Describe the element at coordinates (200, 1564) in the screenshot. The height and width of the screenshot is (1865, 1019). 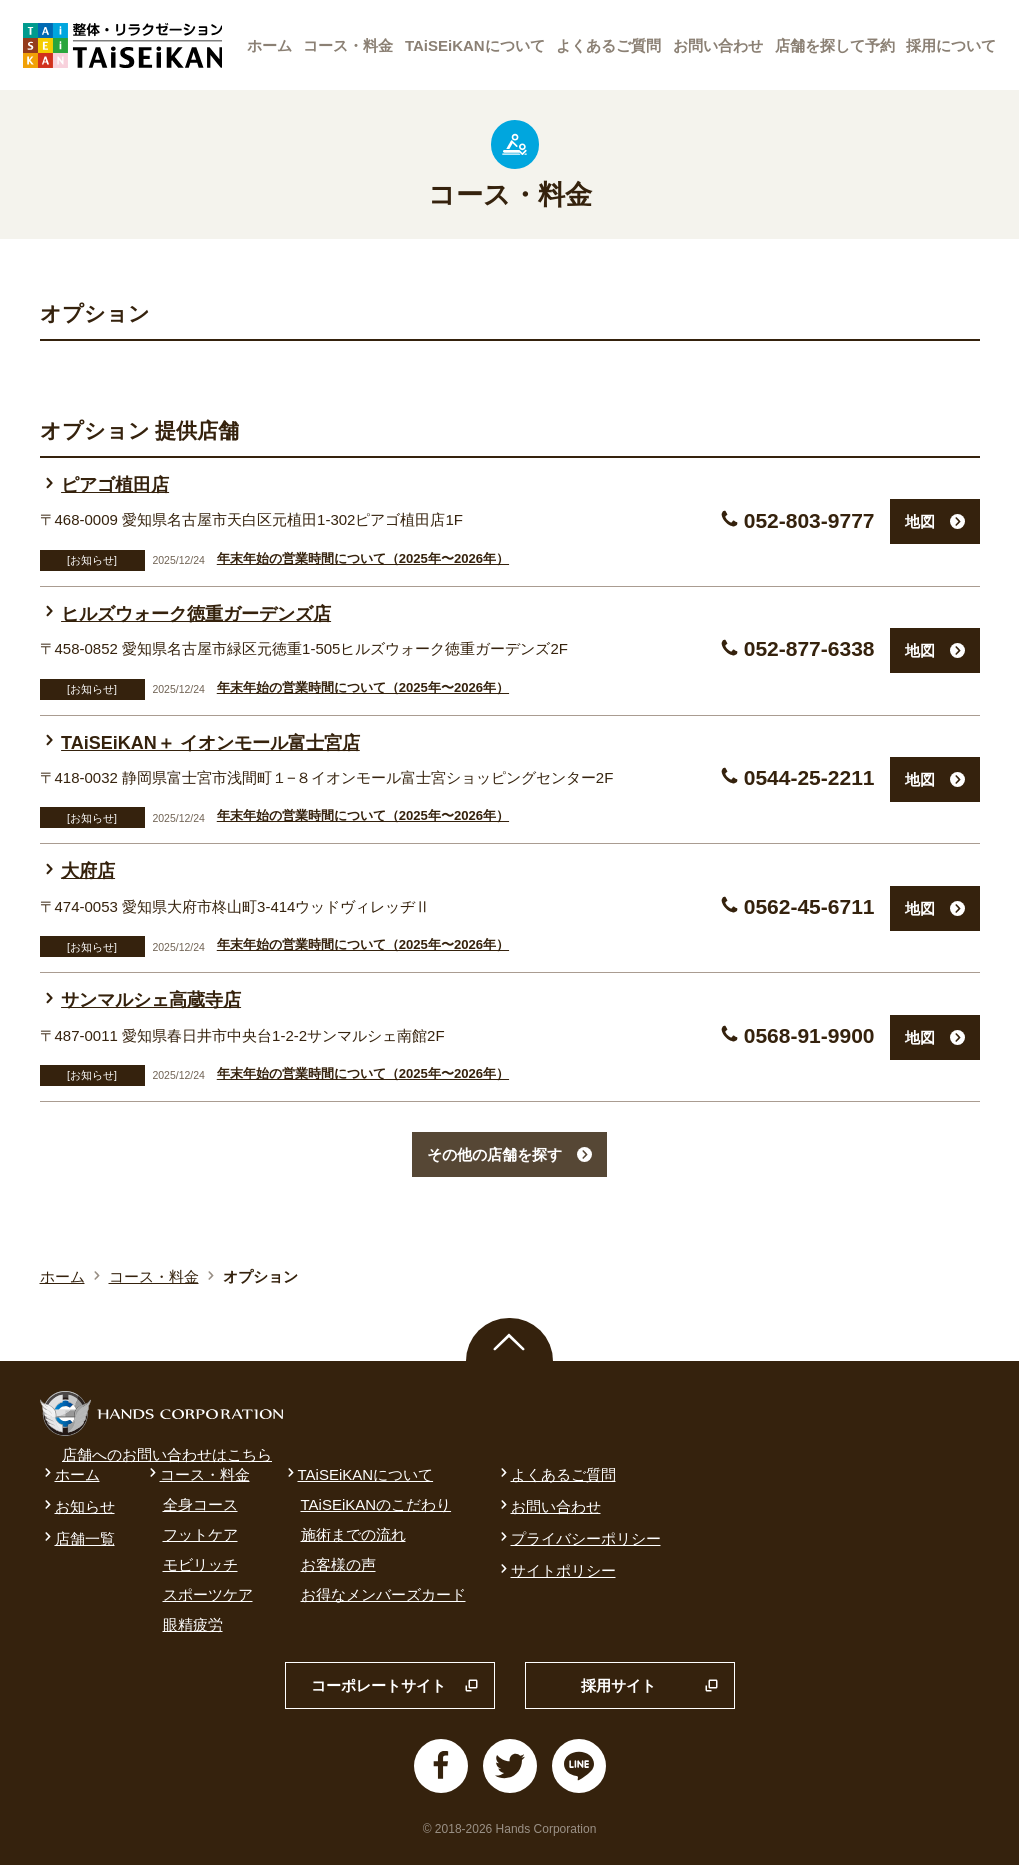
I see `モビリッチ` at that location.